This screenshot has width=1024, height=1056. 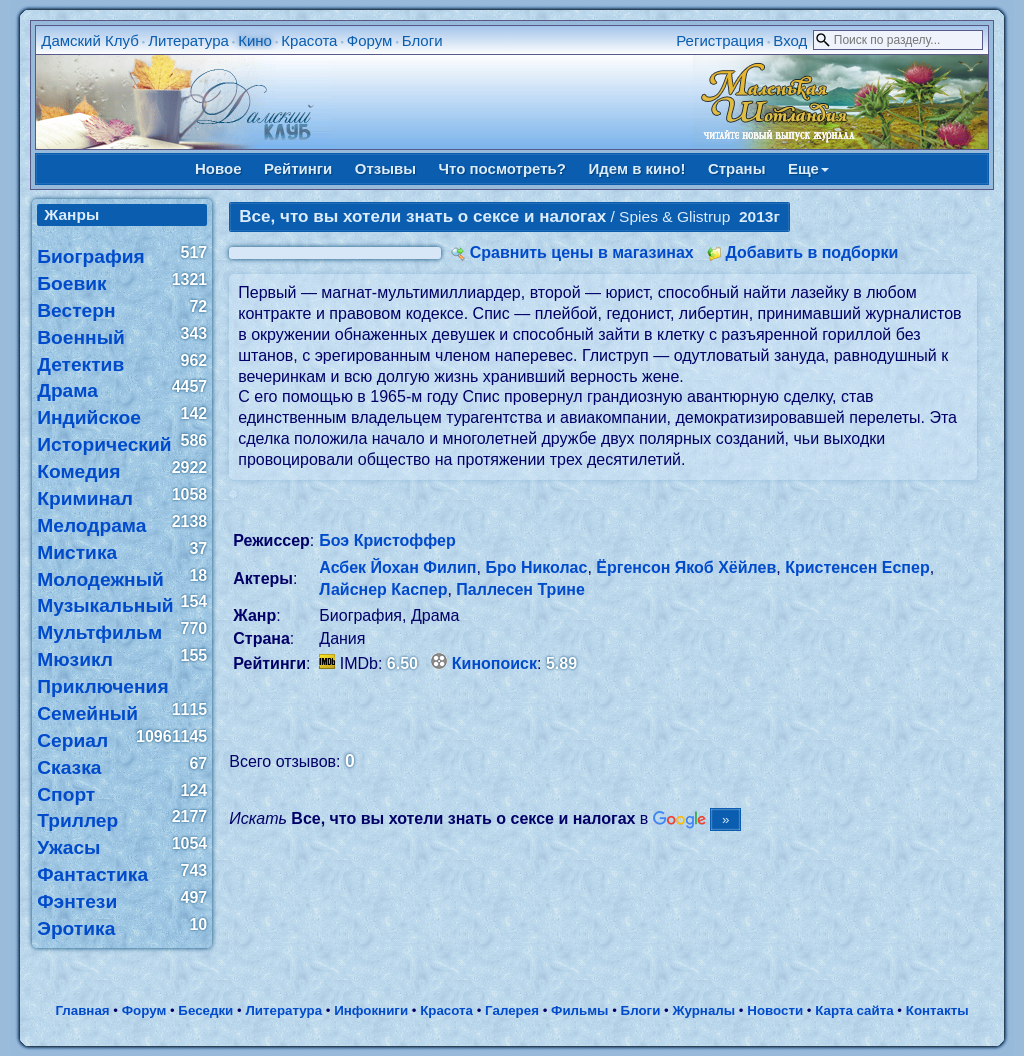 What do you see at coordinates (775, 1010) in the screenshot?
I see `Новости` at bounding box center [775, 1010].